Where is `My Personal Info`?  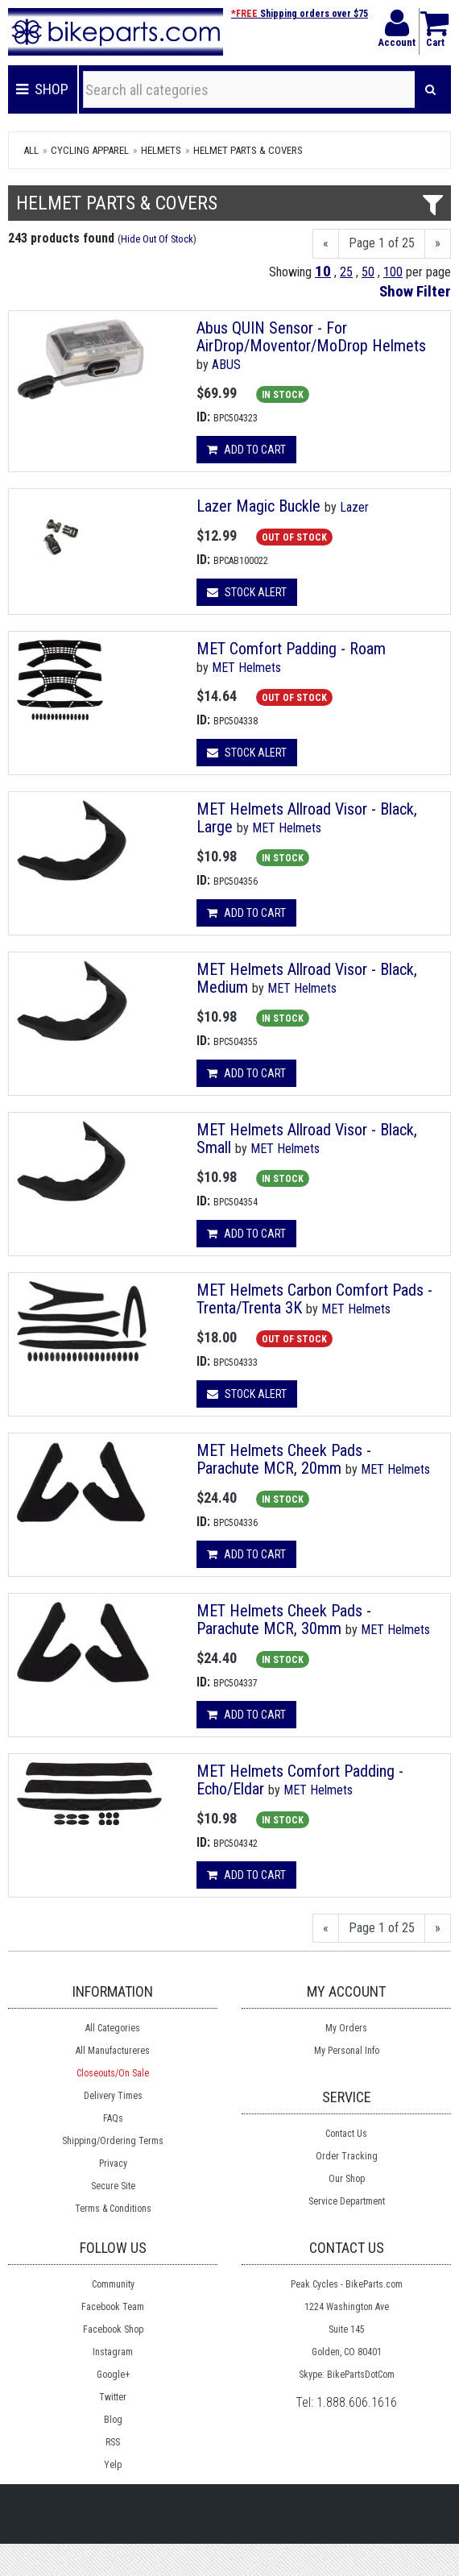 My Personal Info is located at coordinates (346, 2050).